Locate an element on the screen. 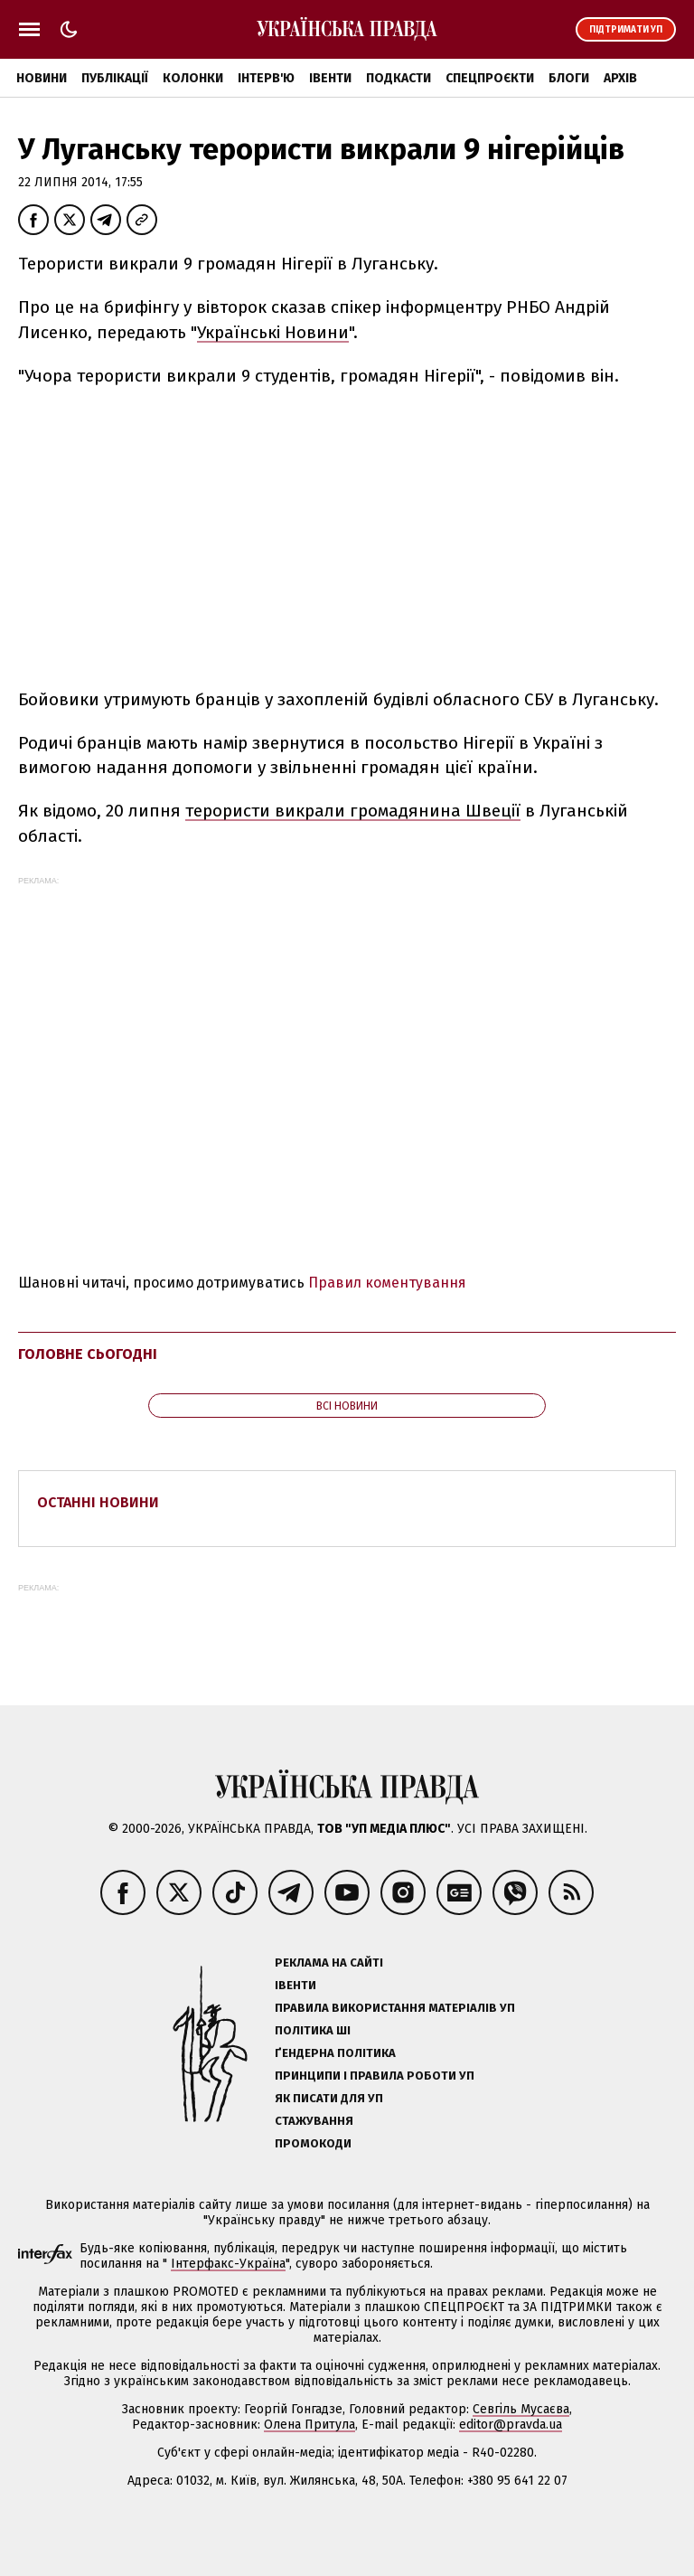 The width and height of the screenshot is (694, 2576). Блоги is located at coordinates (569, 78).